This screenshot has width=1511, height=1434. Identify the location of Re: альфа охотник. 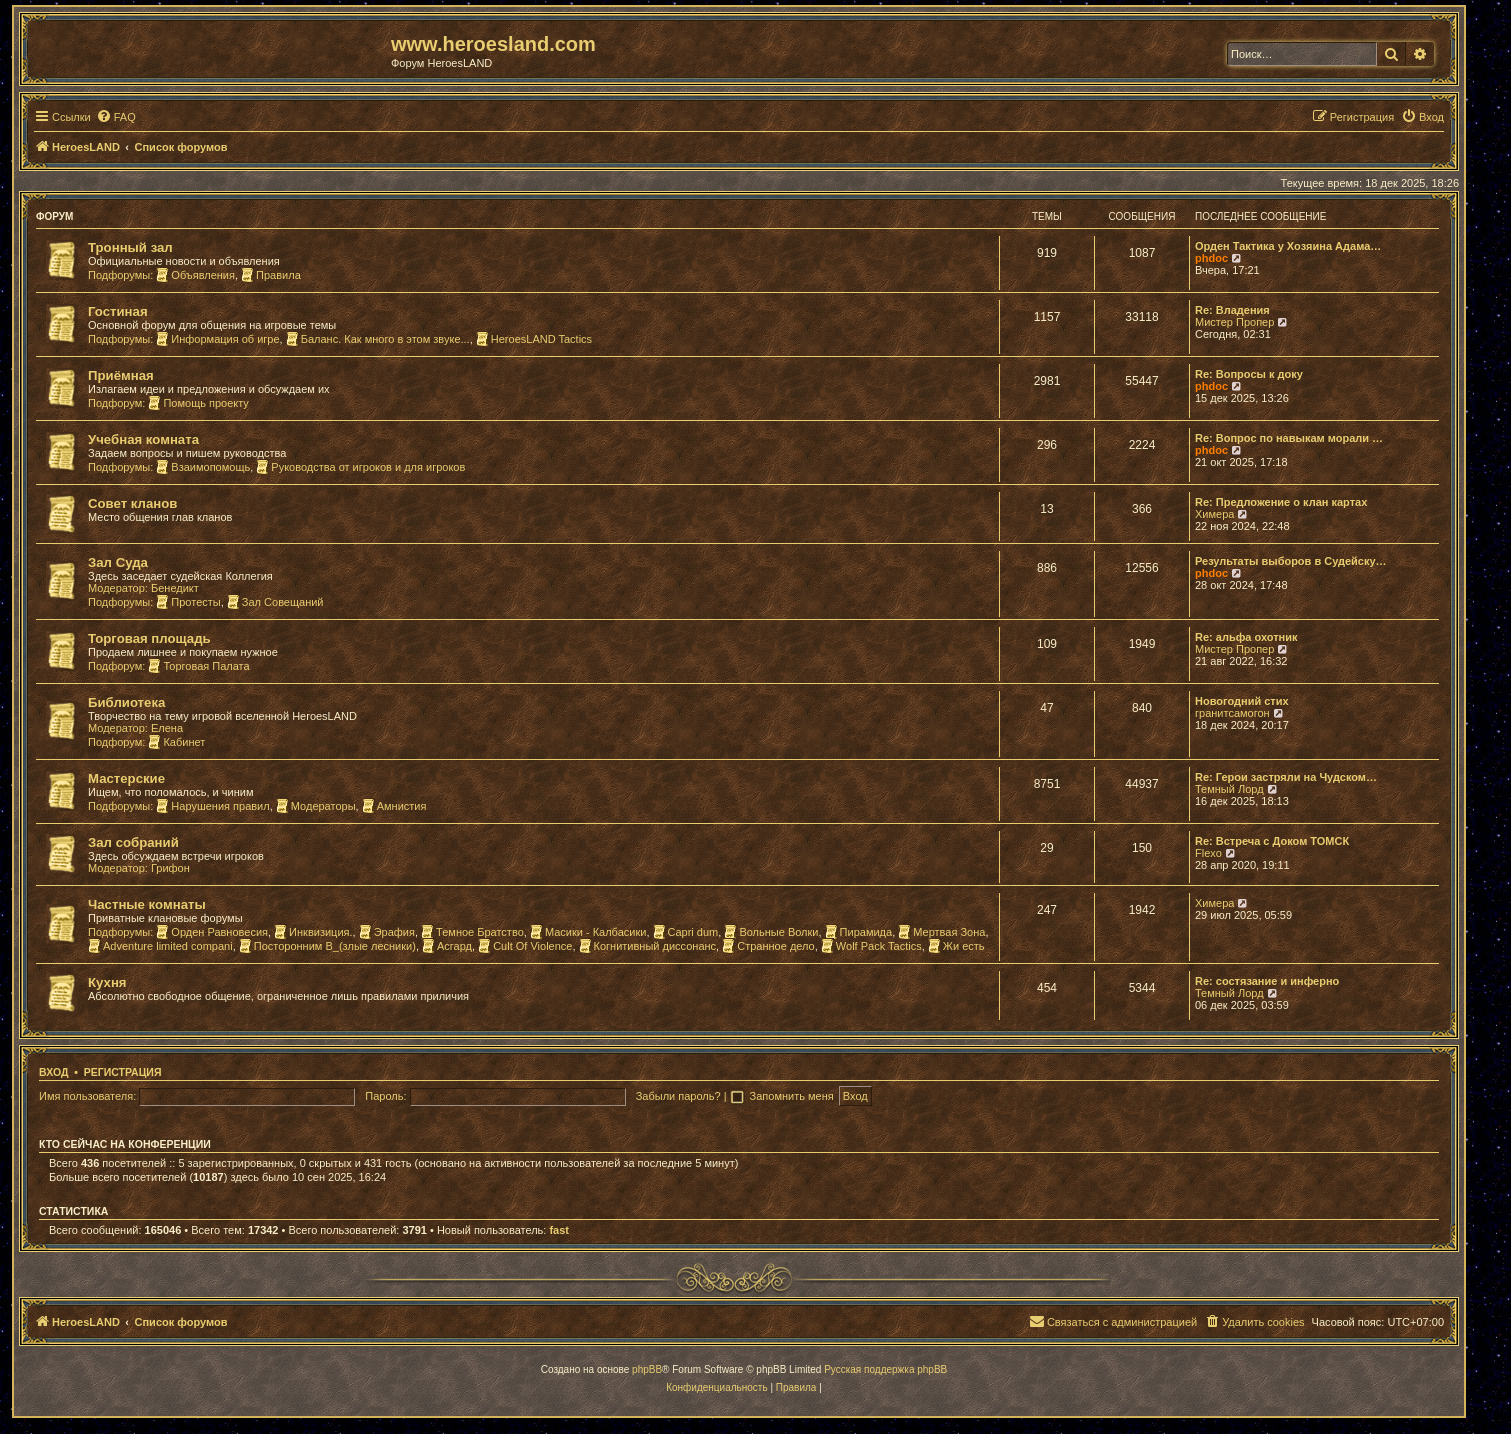
(1246, 637).